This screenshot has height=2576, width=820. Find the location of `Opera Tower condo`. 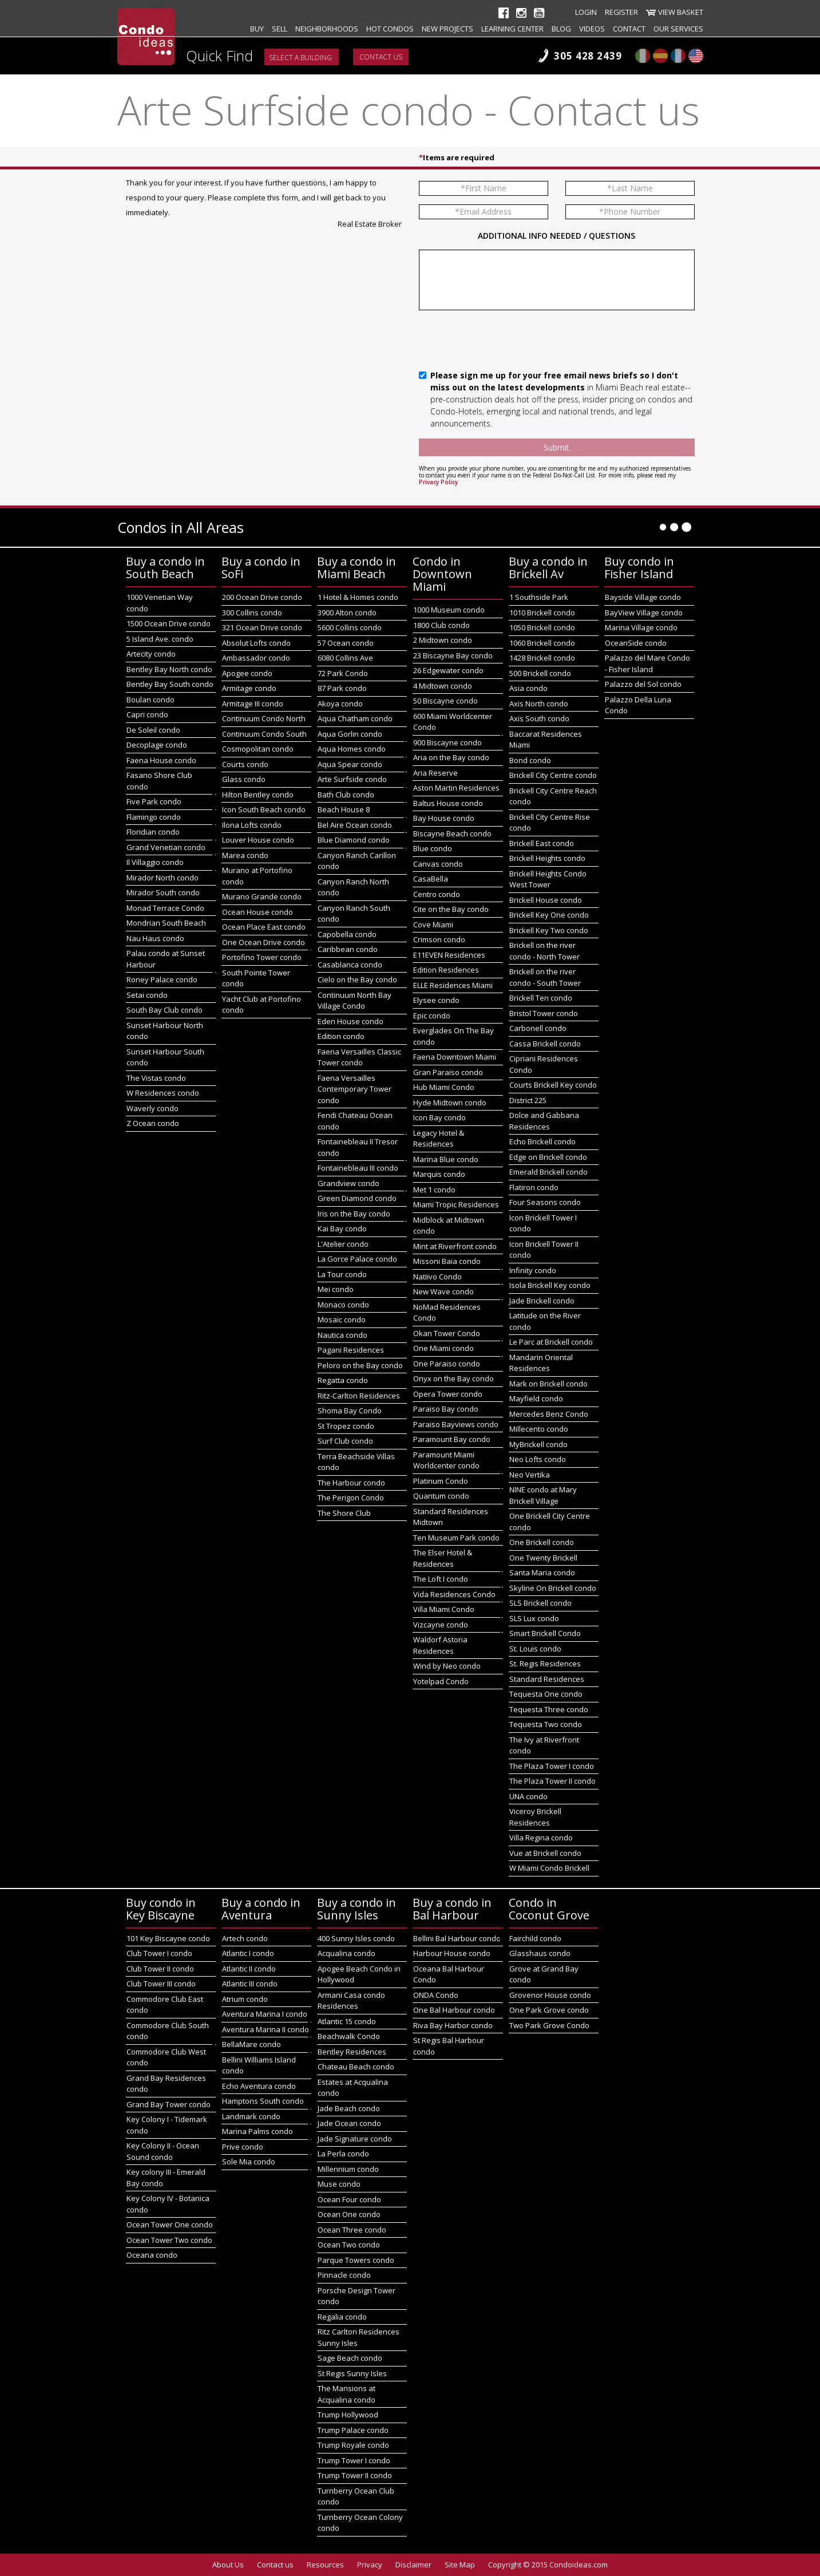

Opera Tower condo is located at coordinates (447, 1394).